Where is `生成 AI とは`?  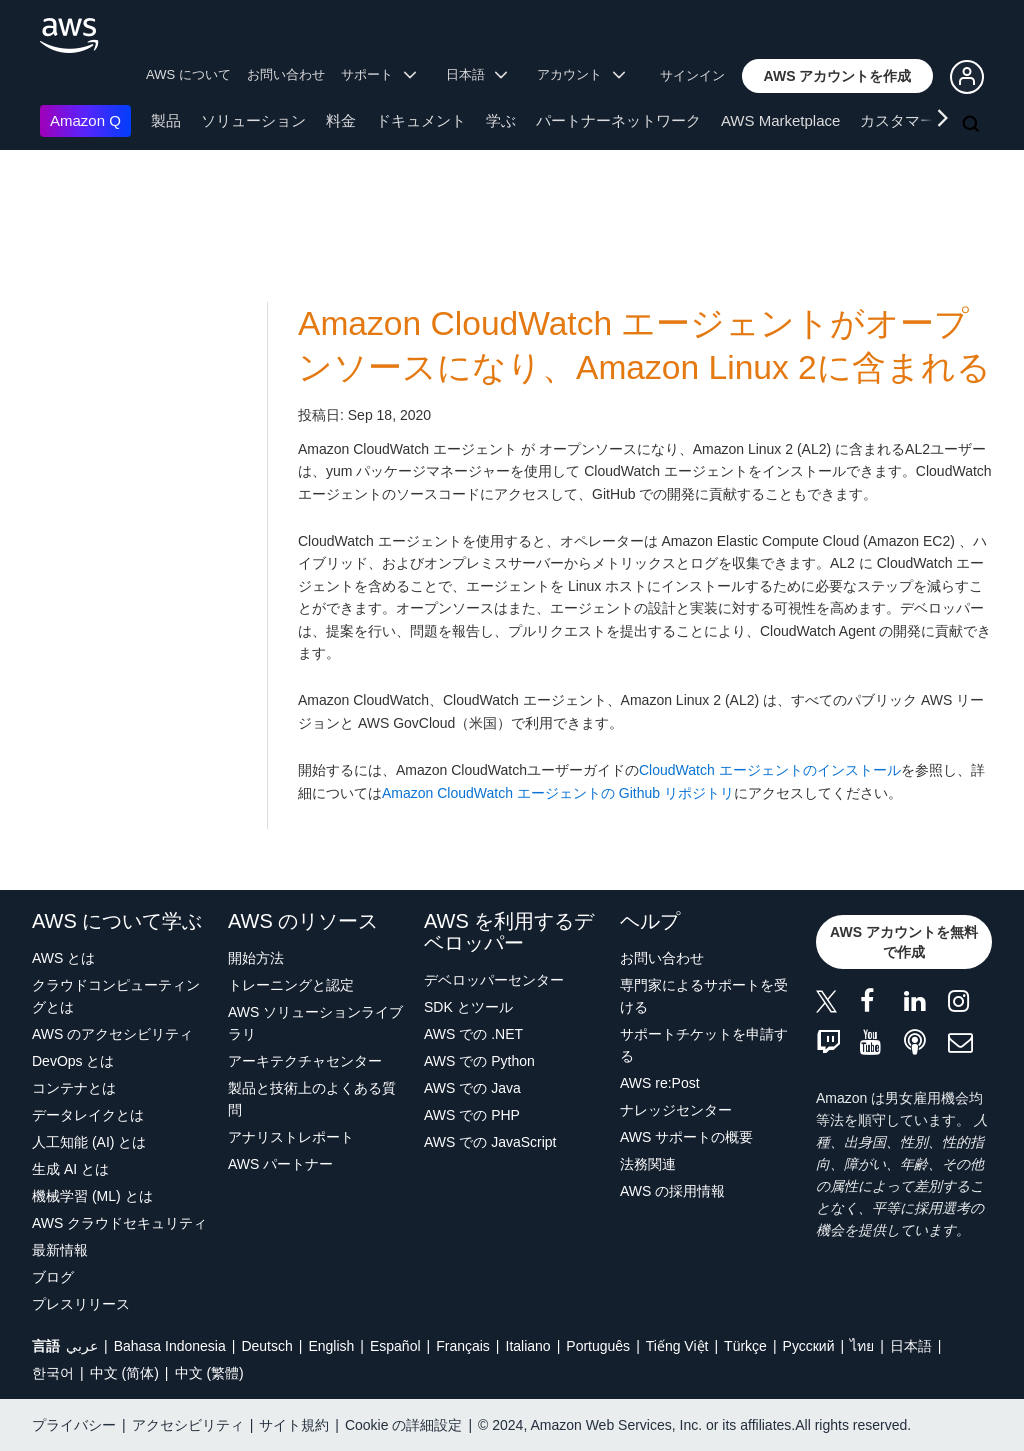 生成 AI とは is located at coordinates (70, 1169).